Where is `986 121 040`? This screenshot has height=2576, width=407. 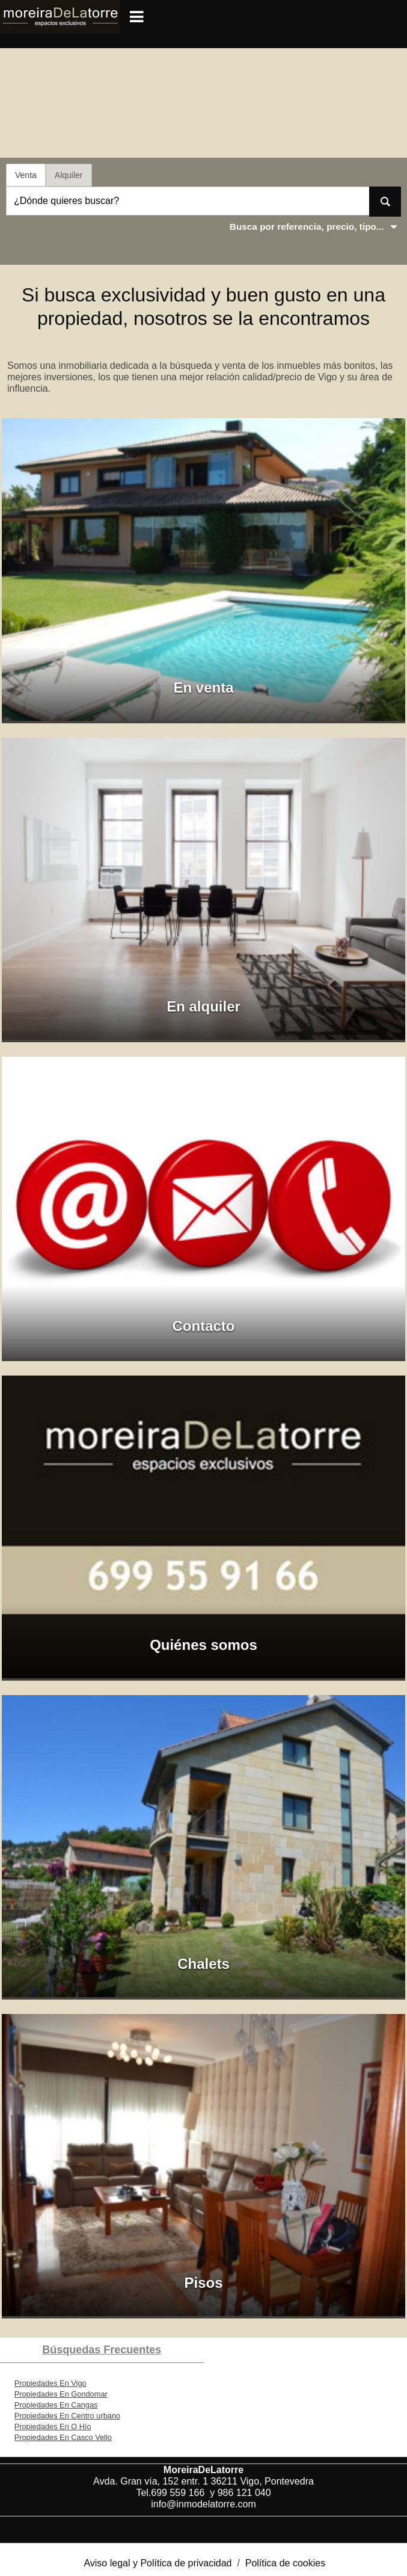 986 121 040 is located at coordinates (244, 2493).